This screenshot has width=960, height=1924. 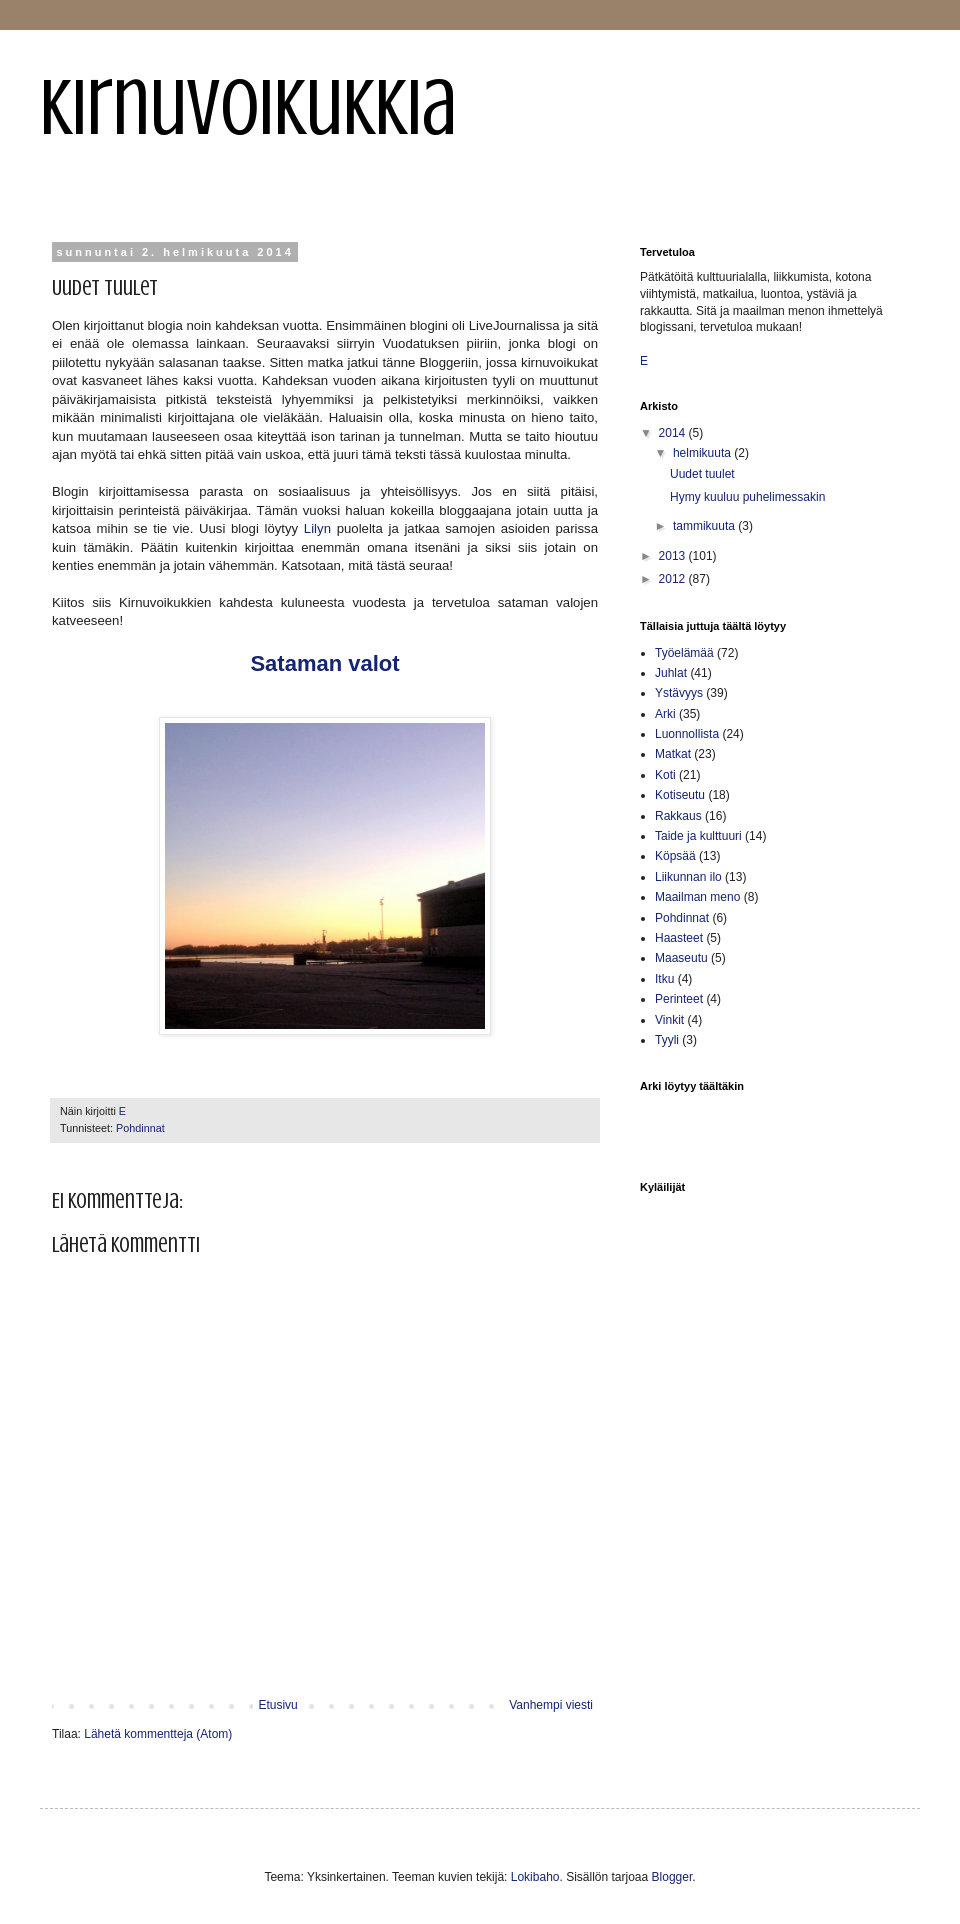 What do you see at coordinates (674, 579) in the screenshot?
I see `2012` at bounding box center [674, 579].